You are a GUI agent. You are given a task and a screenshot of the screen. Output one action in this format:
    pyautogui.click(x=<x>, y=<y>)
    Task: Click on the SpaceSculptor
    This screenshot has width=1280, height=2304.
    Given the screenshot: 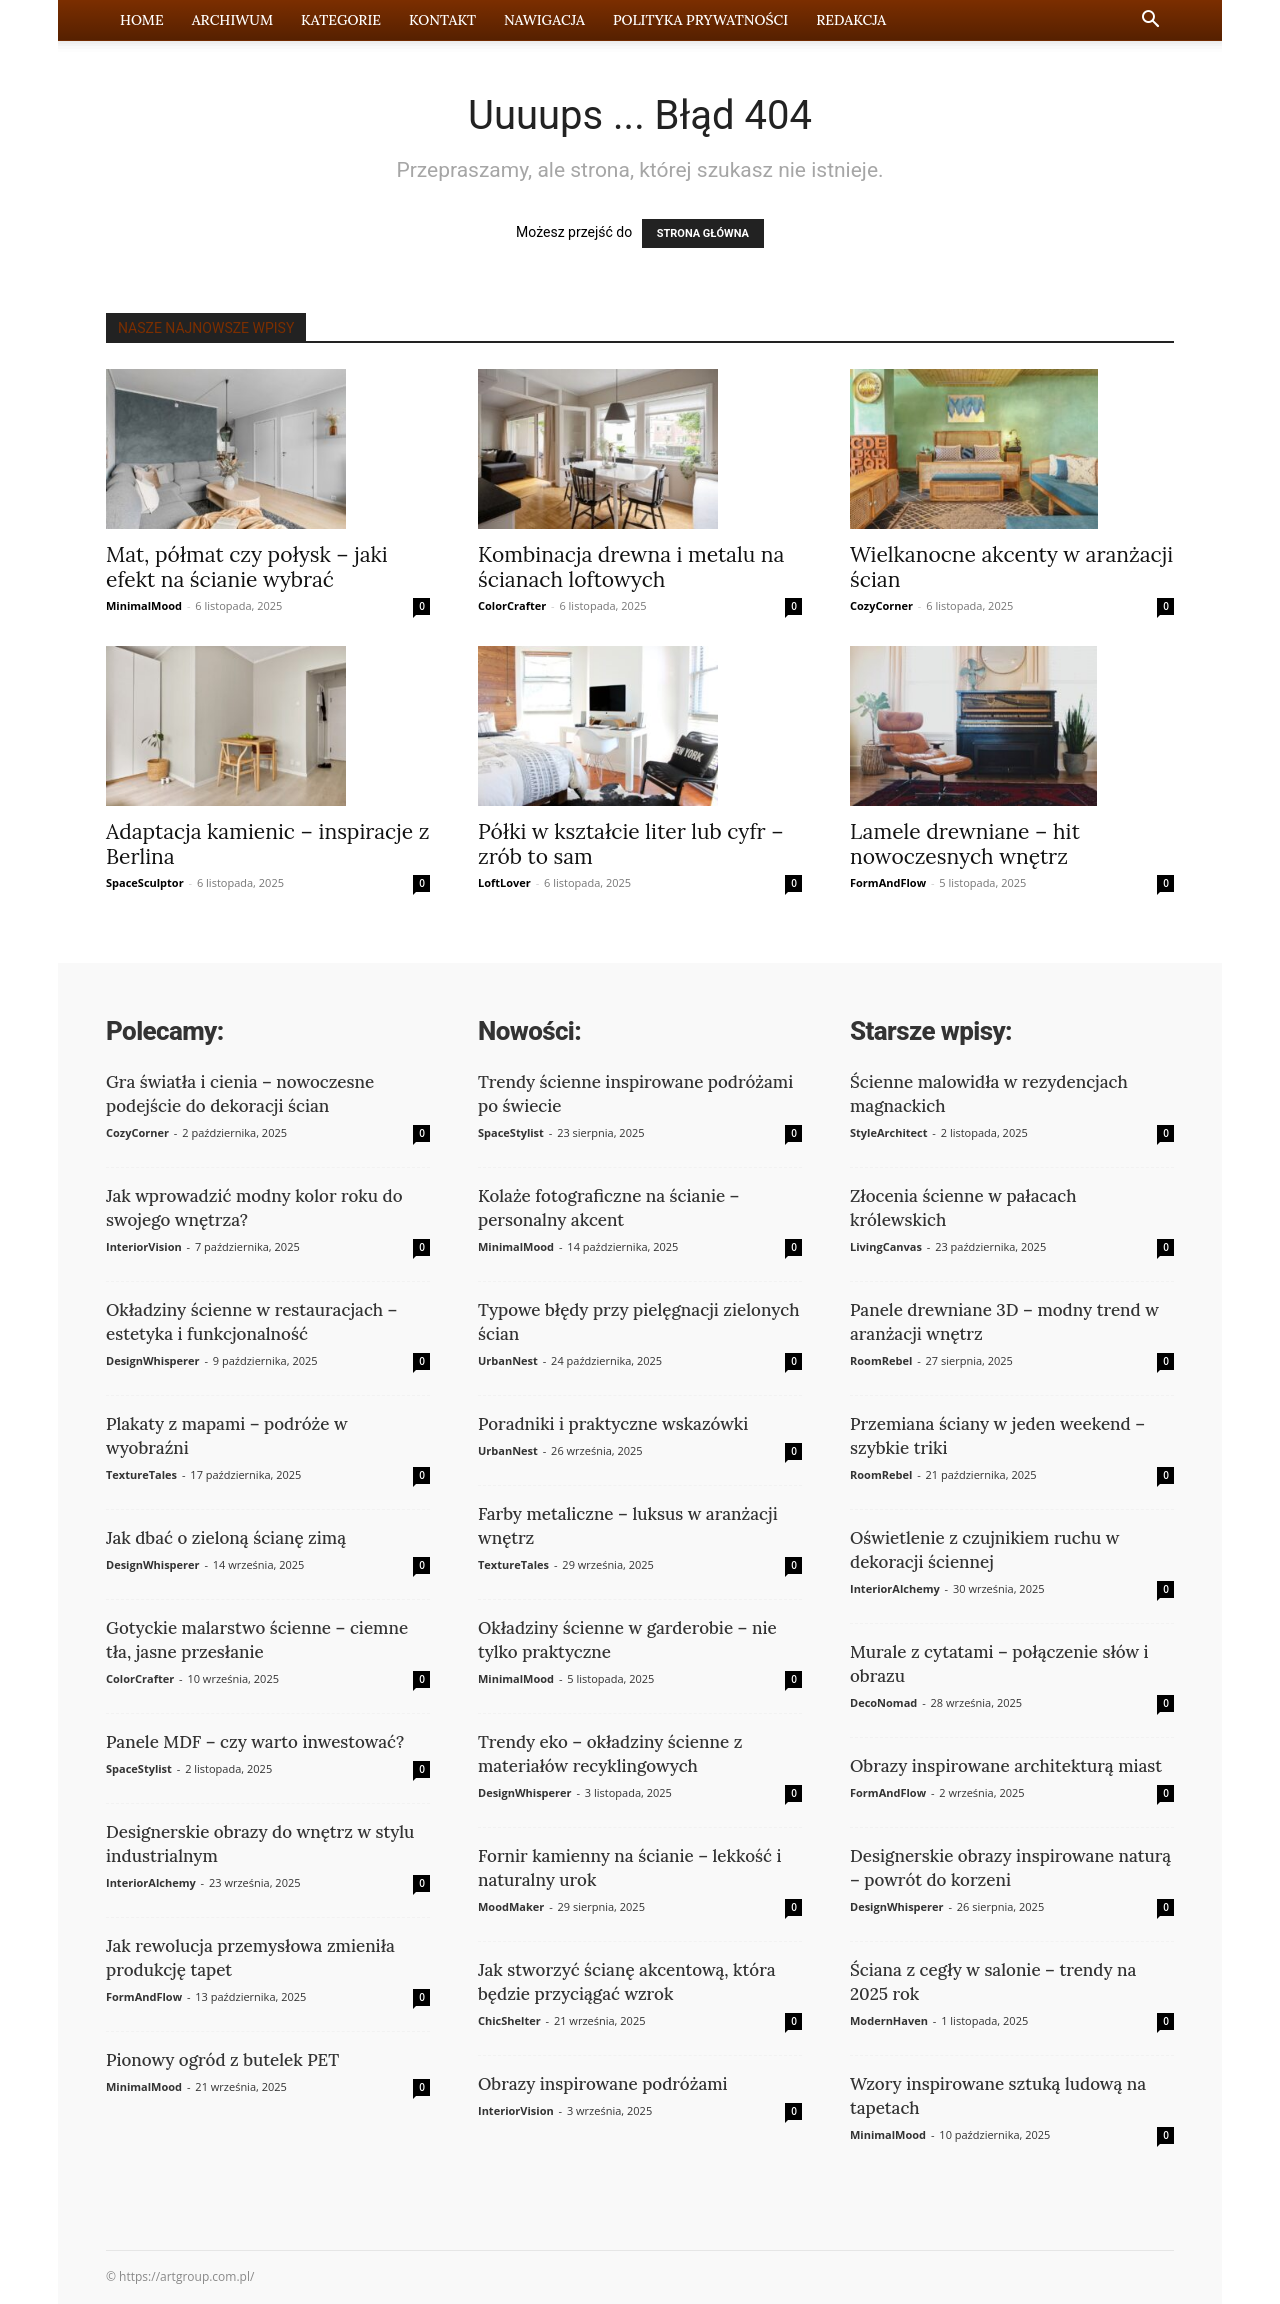 What is the action you would take?
    pyautogui.click(x=145, y=882)
    